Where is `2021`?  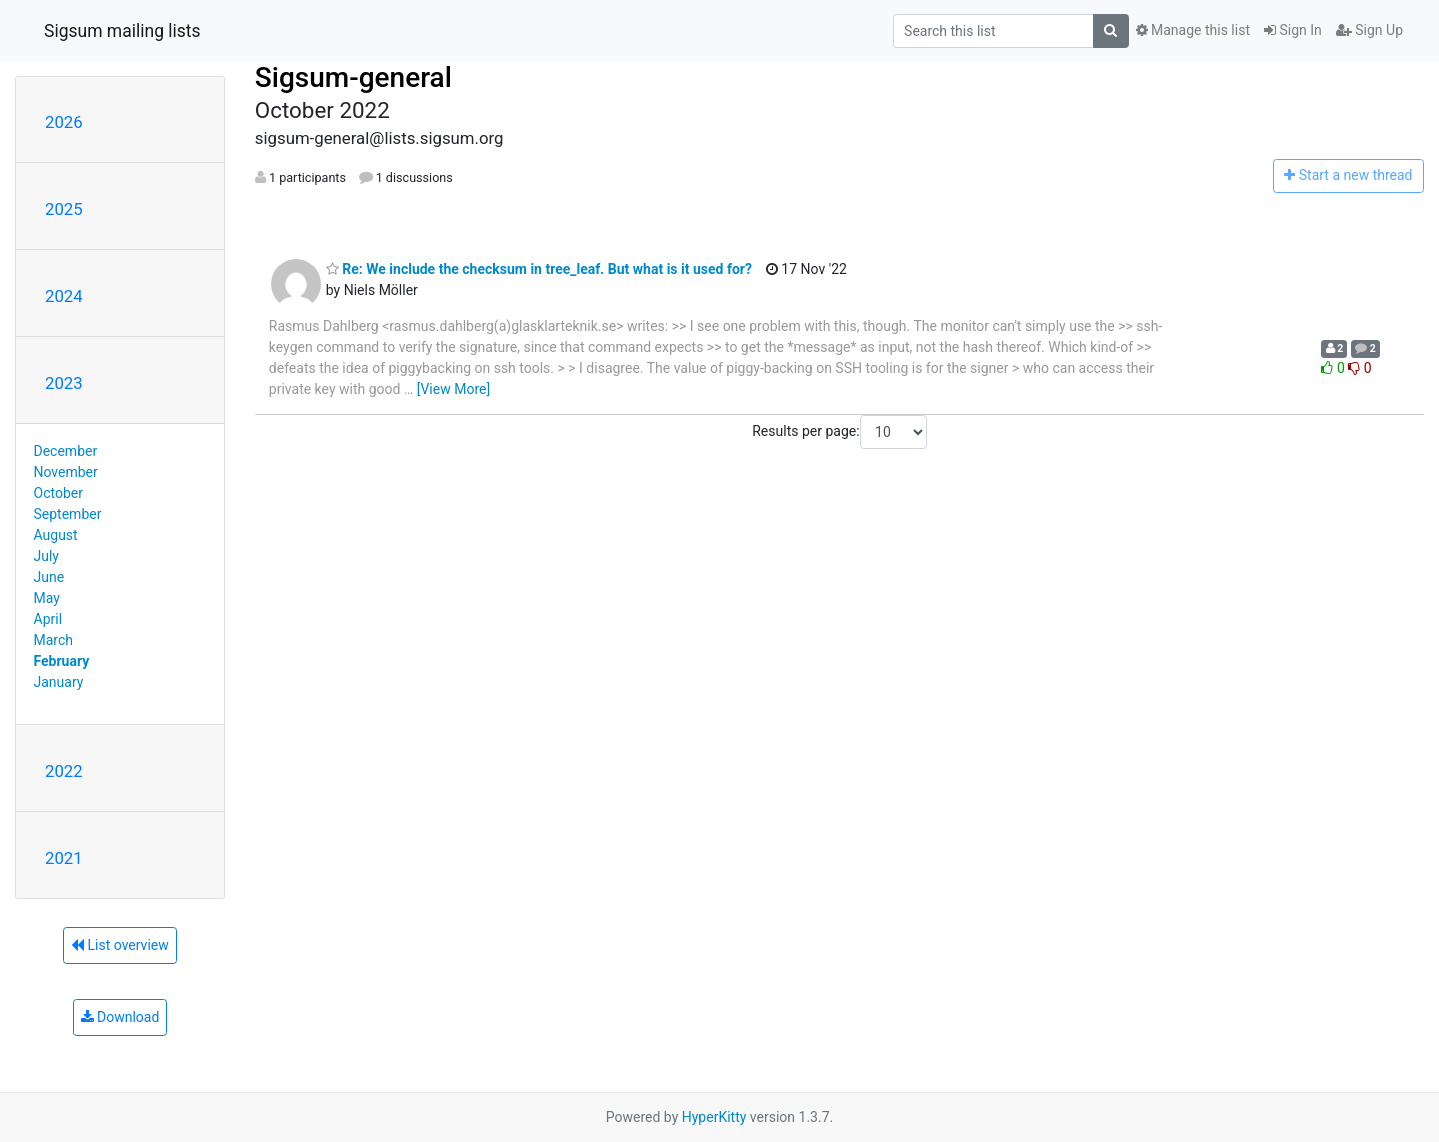
2021 is located at coordinates (64, 858).